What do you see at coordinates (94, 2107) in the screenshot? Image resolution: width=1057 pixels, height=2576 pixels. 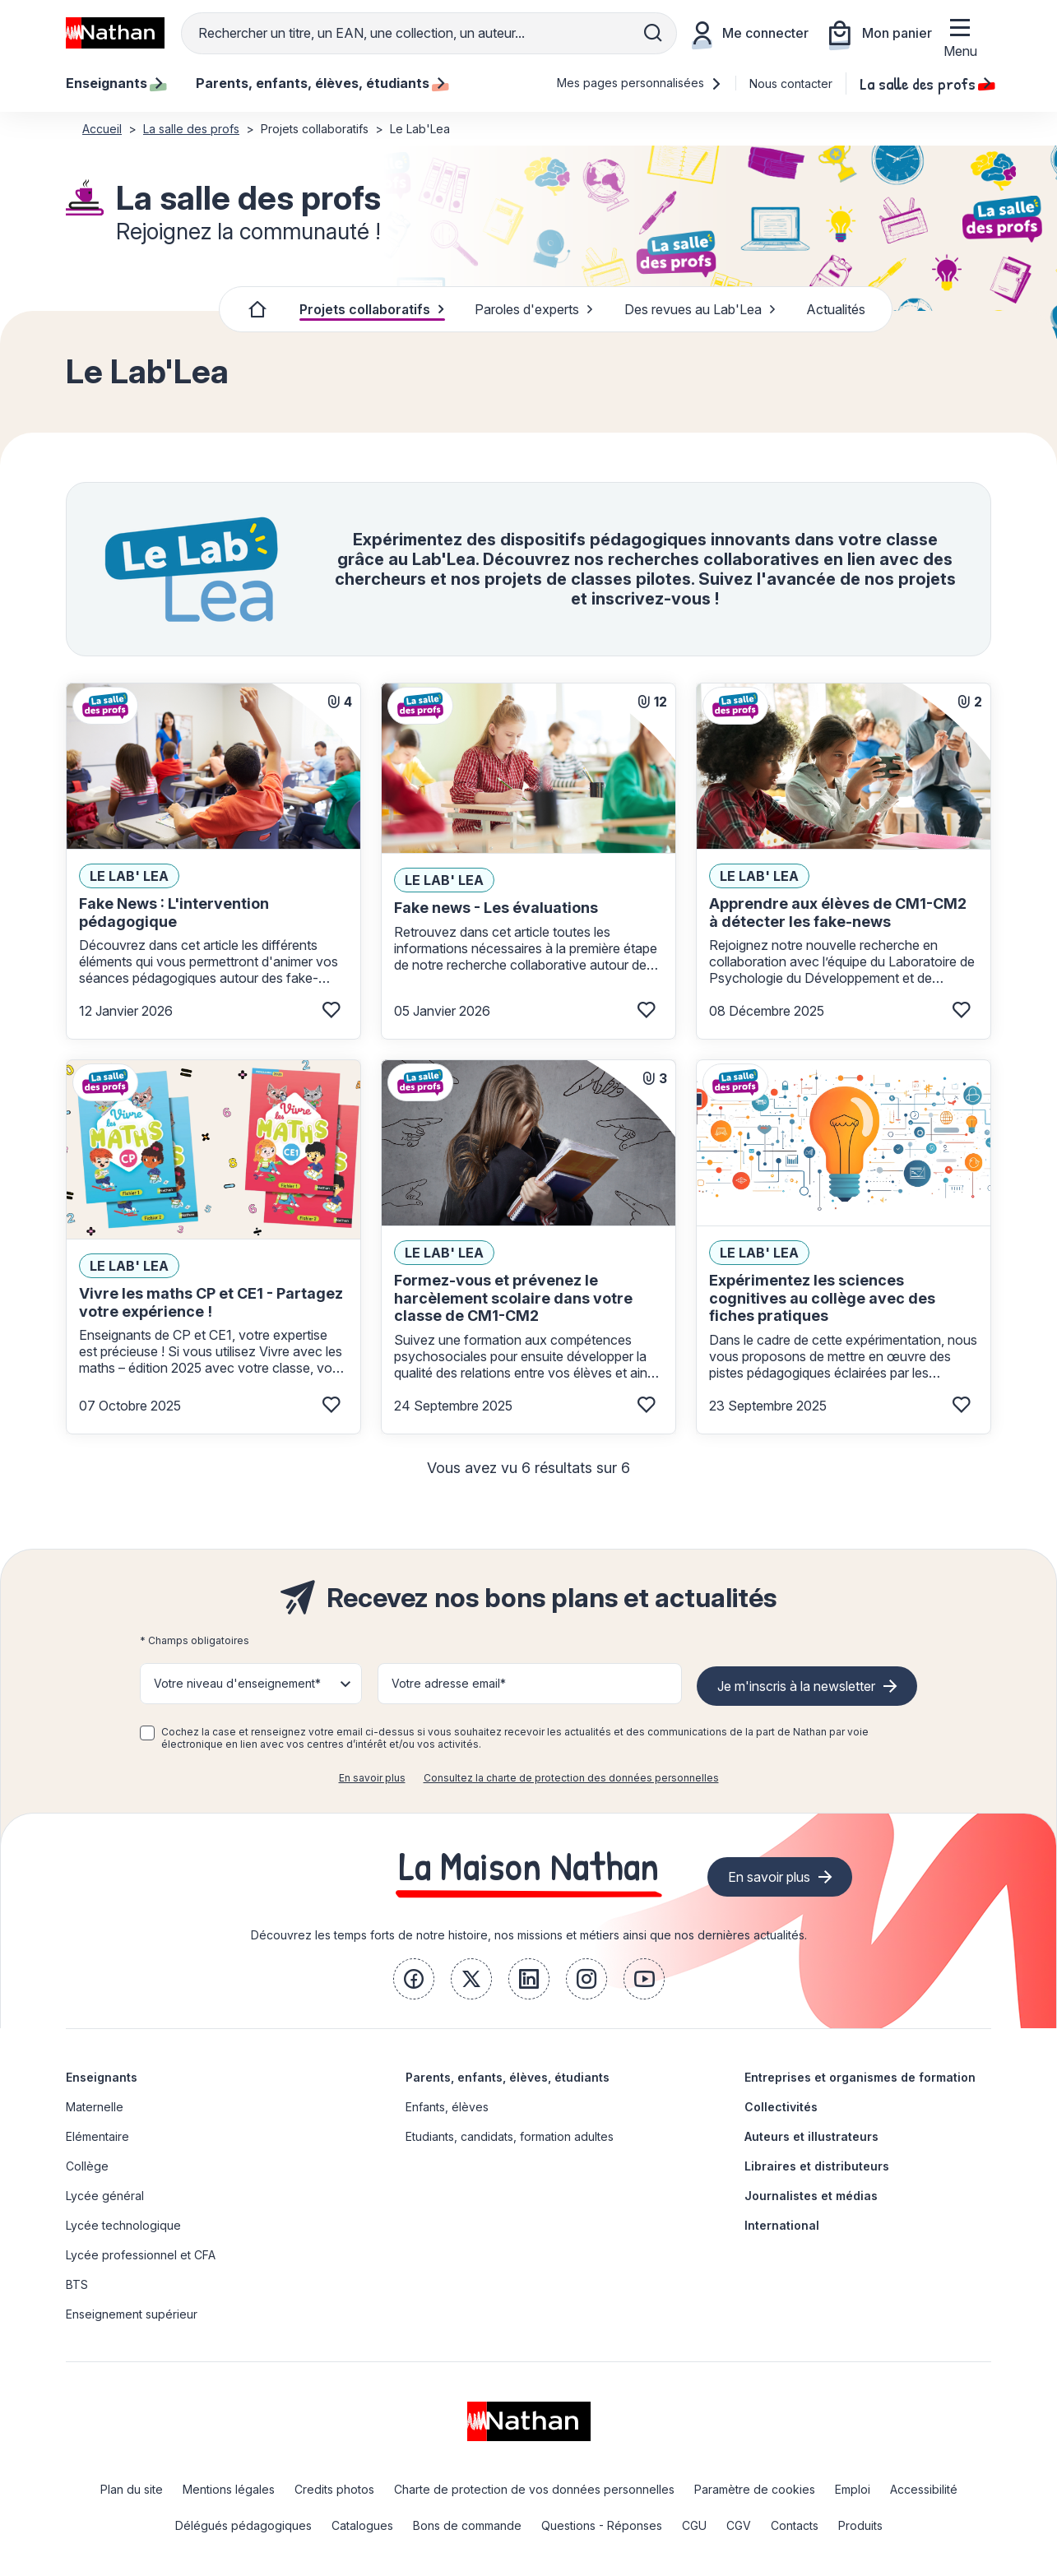 I see `Maternelle [link]` at bounding box center [94, 2107].